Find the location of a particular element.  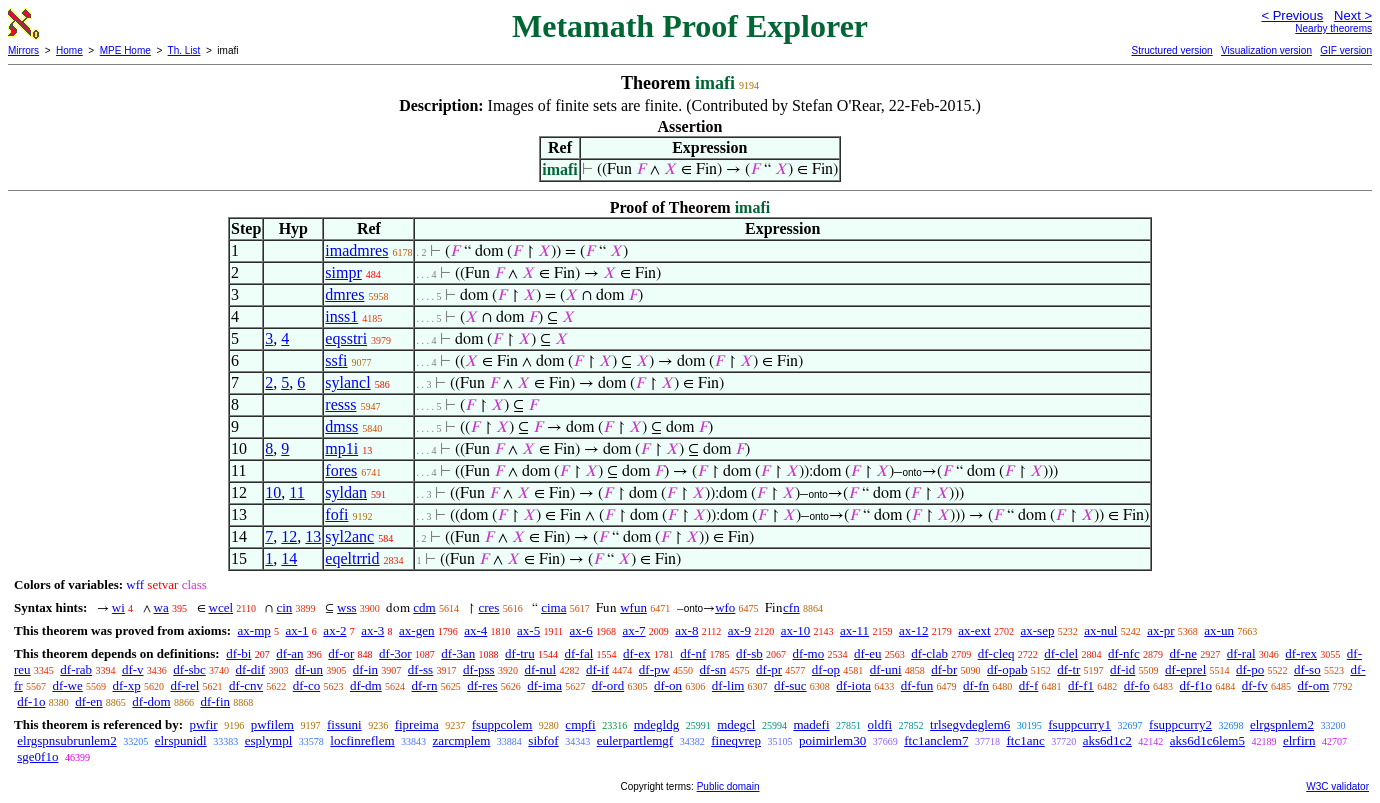

fofi is located at coordinates (336, 514).